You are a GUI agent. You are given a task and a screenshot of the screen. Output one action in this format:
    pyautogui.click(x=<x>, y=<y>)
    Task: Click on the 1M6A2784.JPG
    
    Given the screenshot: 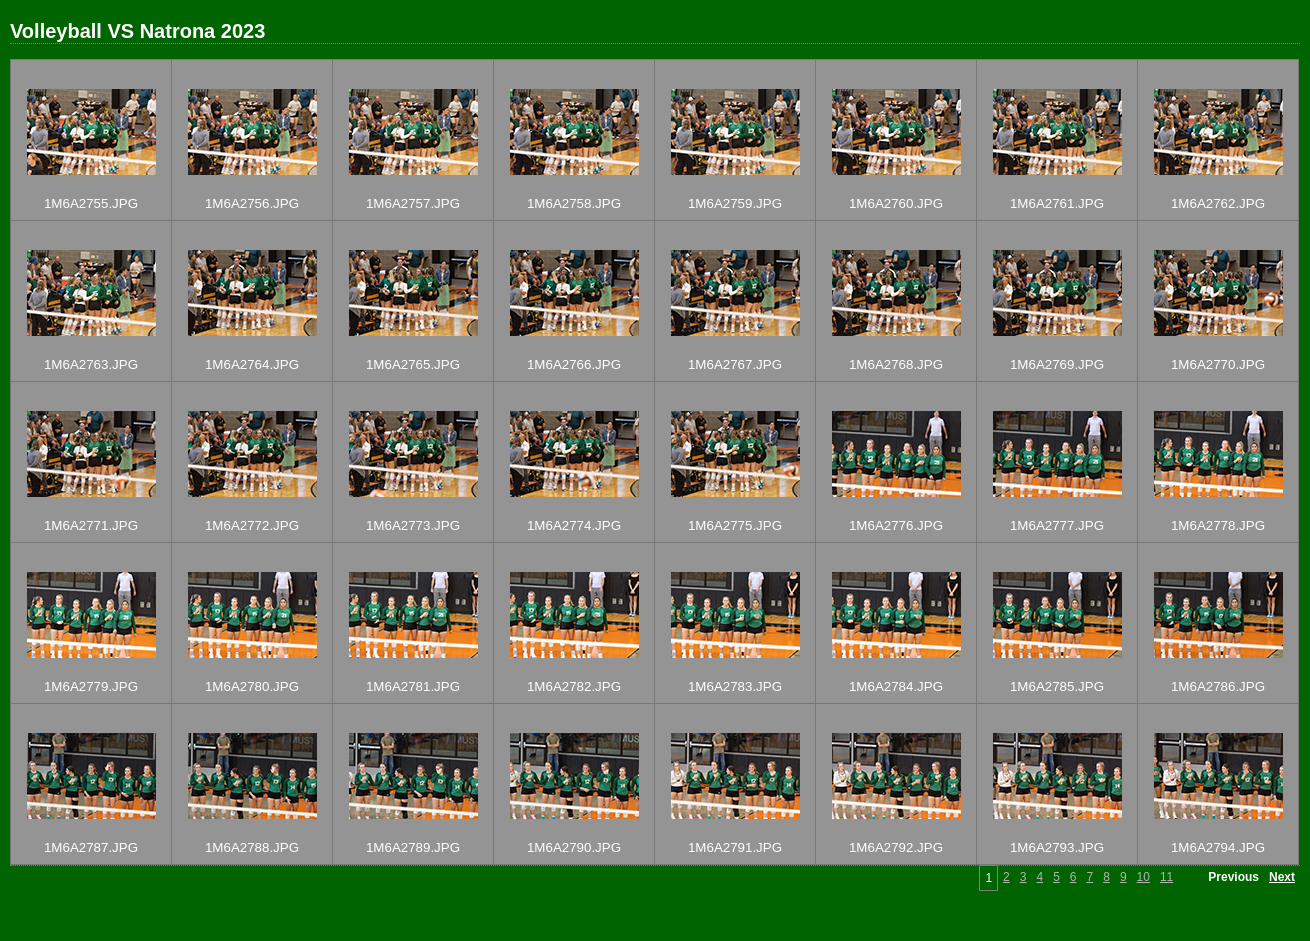 What is the action you would take?
    pyautogui.click(x=896, y=686)
    